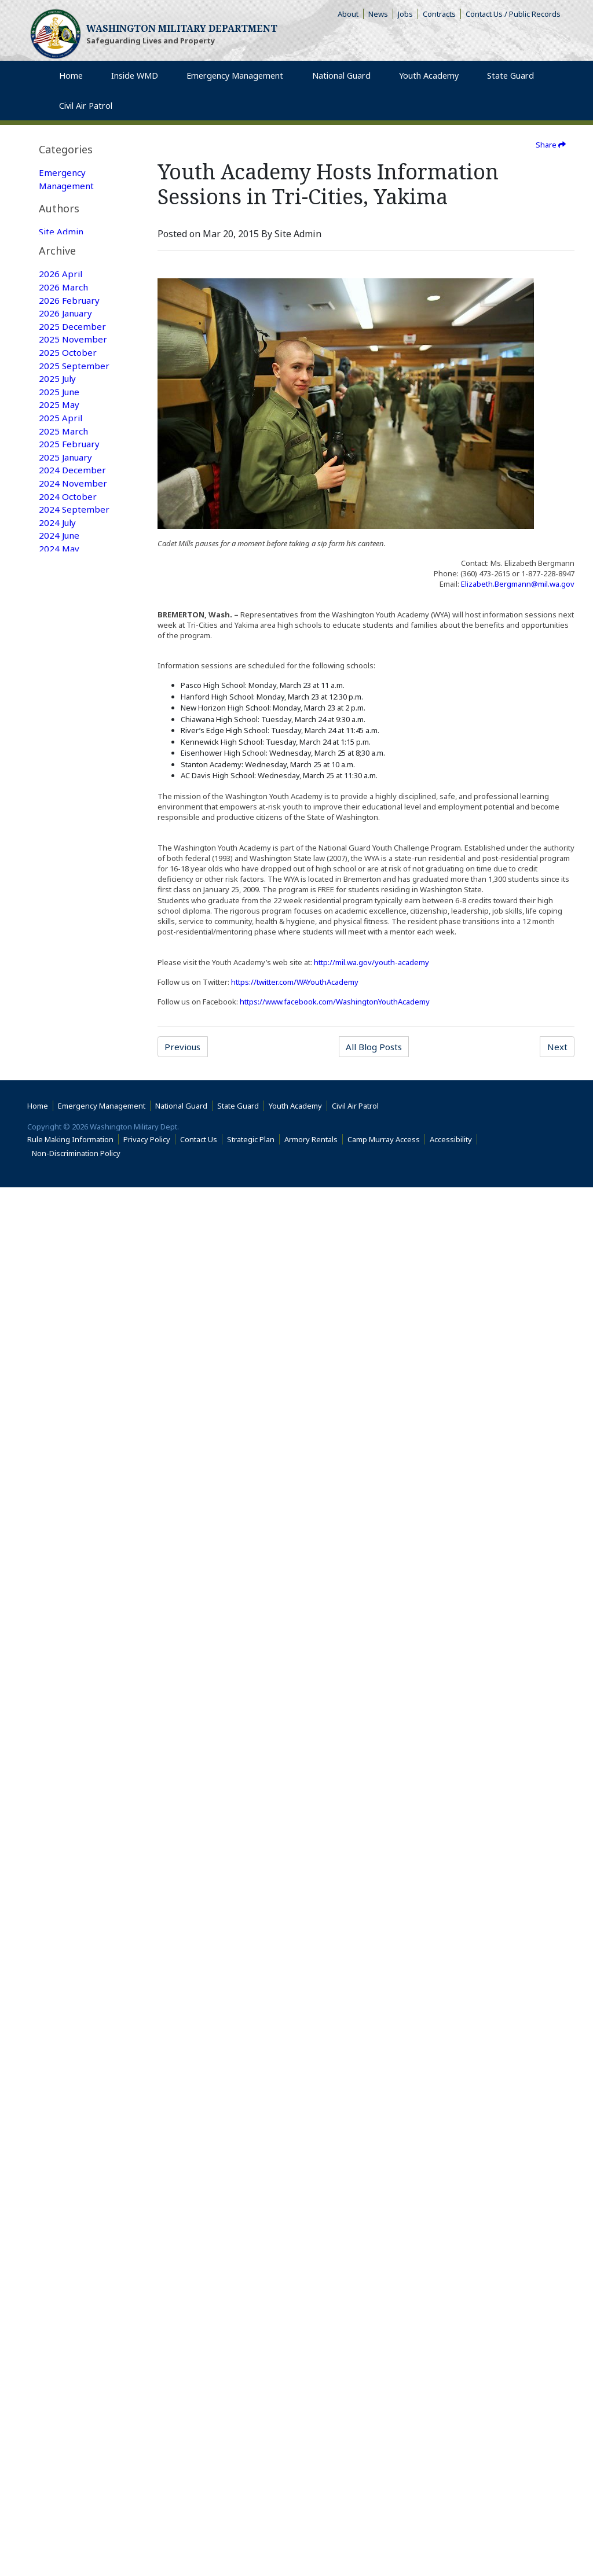 Image resolution: width=593 pixels, height=2576 pixels. What do you see at coordinates (64, 725) in the screenshot?
I see `2025 March` at bounding box center [64, 725].